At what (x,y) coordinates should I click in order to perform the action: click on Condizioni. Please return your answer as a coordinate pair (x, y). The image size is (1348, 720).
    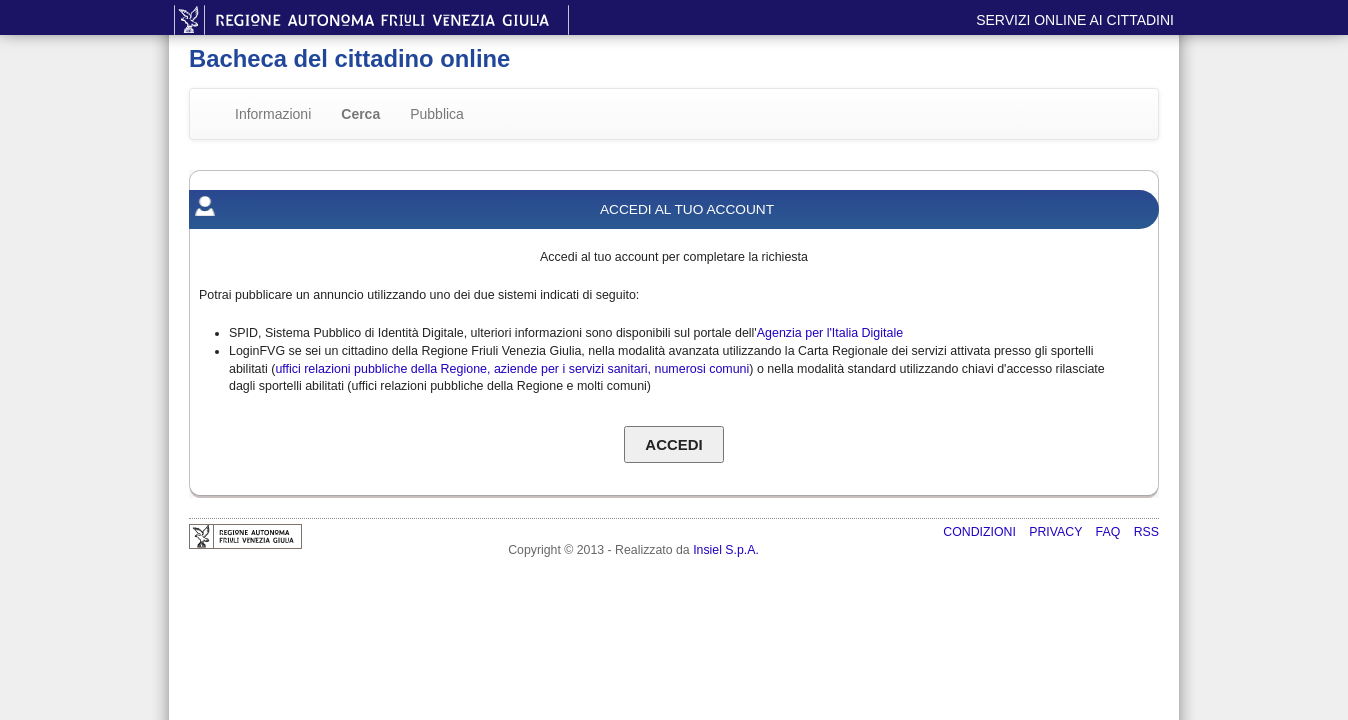
    Looking at the image, I should click on (981, 532).